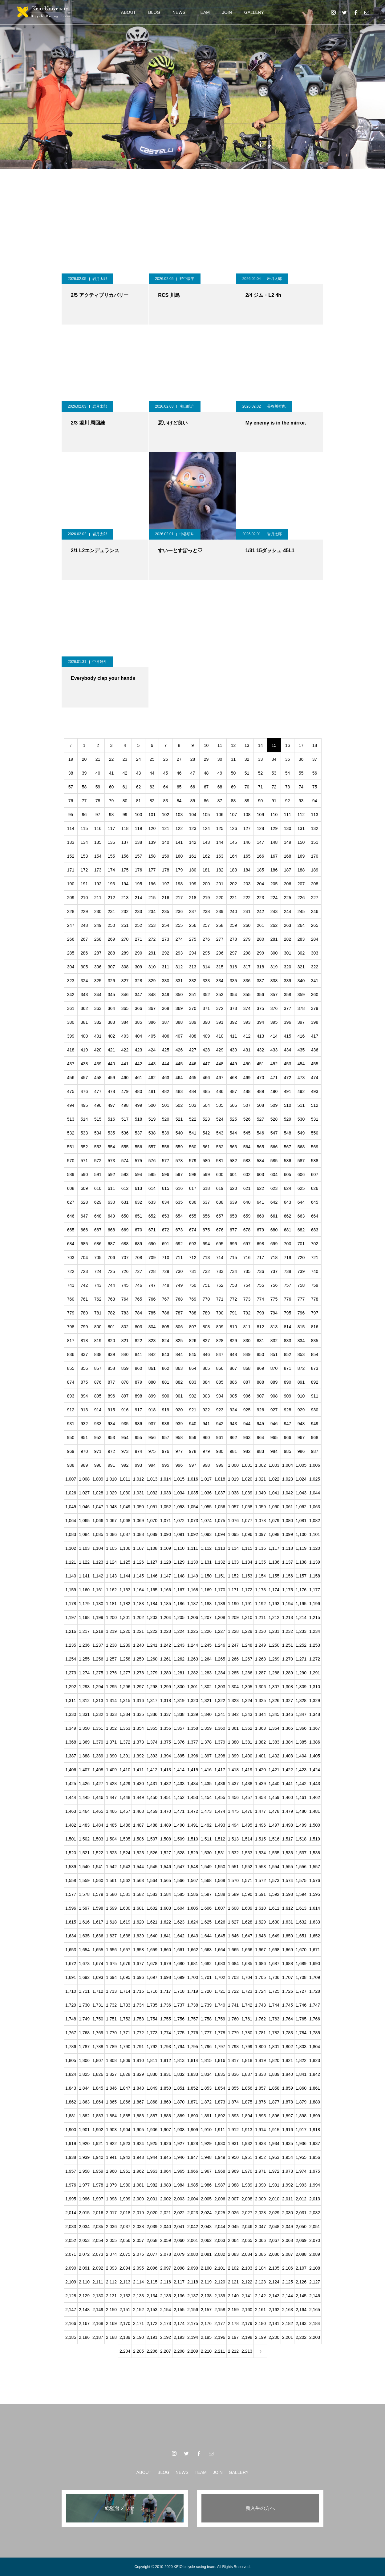 This screenshot has height=2576, width=385. What do you see at coordinates (314, 1506) in the screenshot?
I see `1,063` at bounding box center [314, 1506].